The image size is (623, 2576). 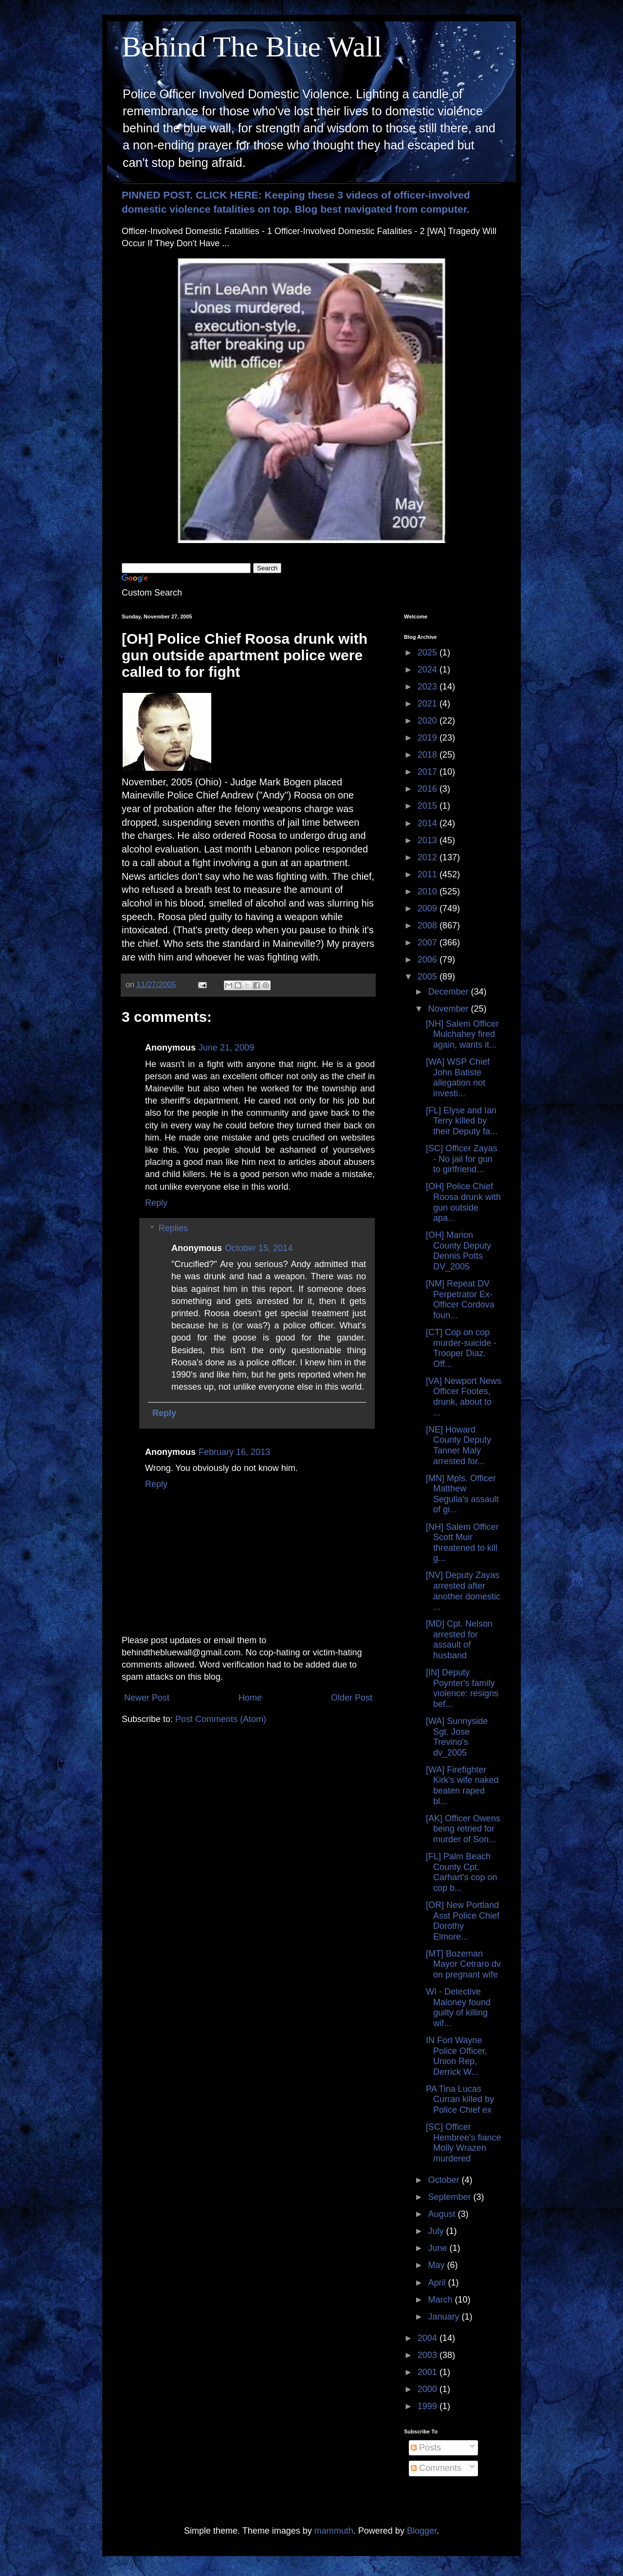 I want to click on April, so click(x=438, y=2282).